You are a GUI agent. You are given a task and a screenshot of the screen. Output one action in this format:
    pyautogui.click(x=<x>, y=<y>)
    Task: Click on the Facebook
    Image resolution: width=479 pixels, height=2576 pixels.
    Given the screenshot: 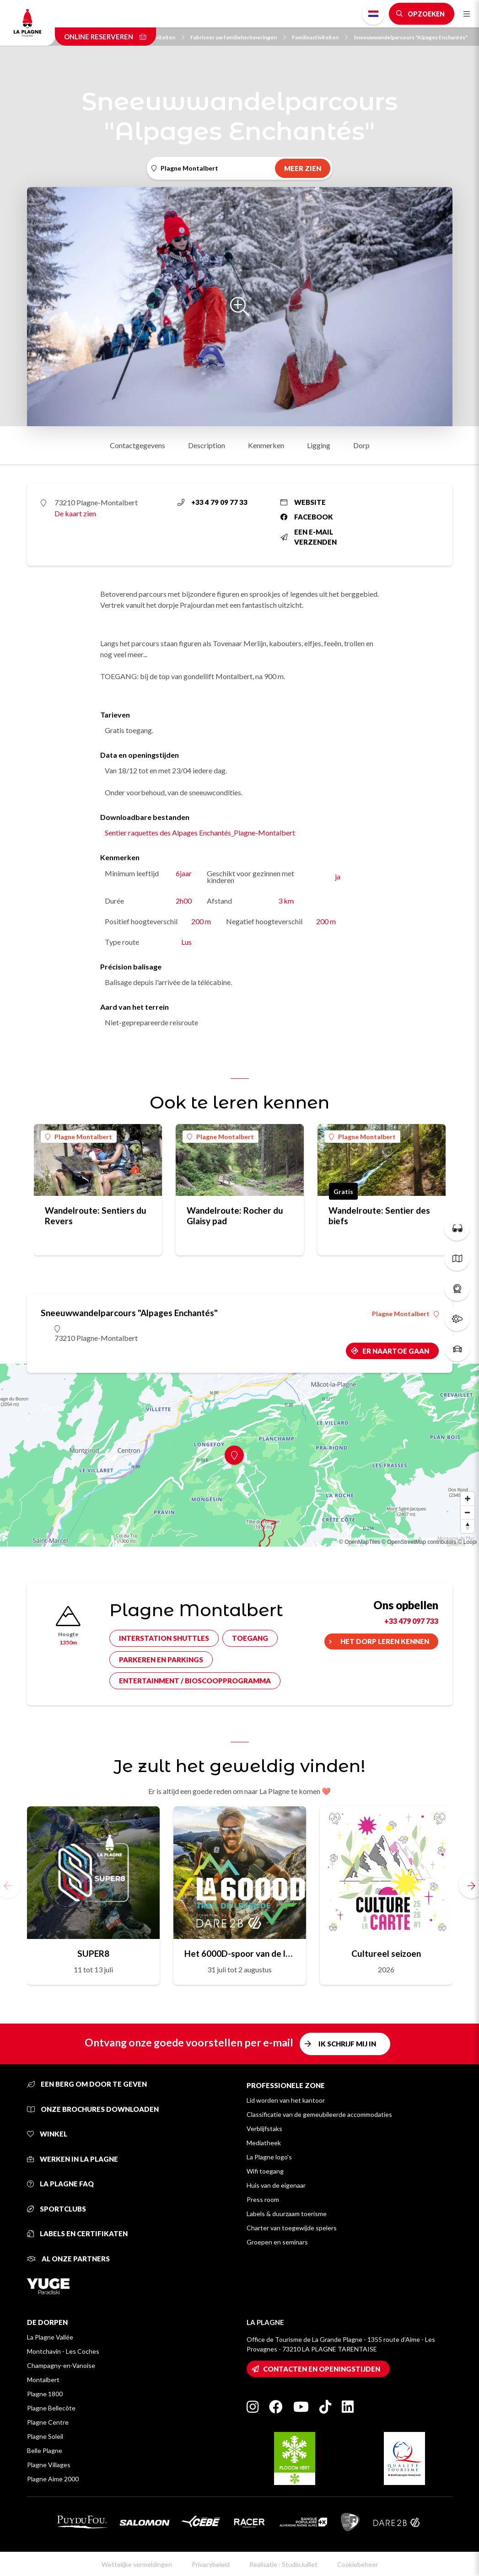 What is the action you would take?
    pyautogui.click(x=306, y=517)
    